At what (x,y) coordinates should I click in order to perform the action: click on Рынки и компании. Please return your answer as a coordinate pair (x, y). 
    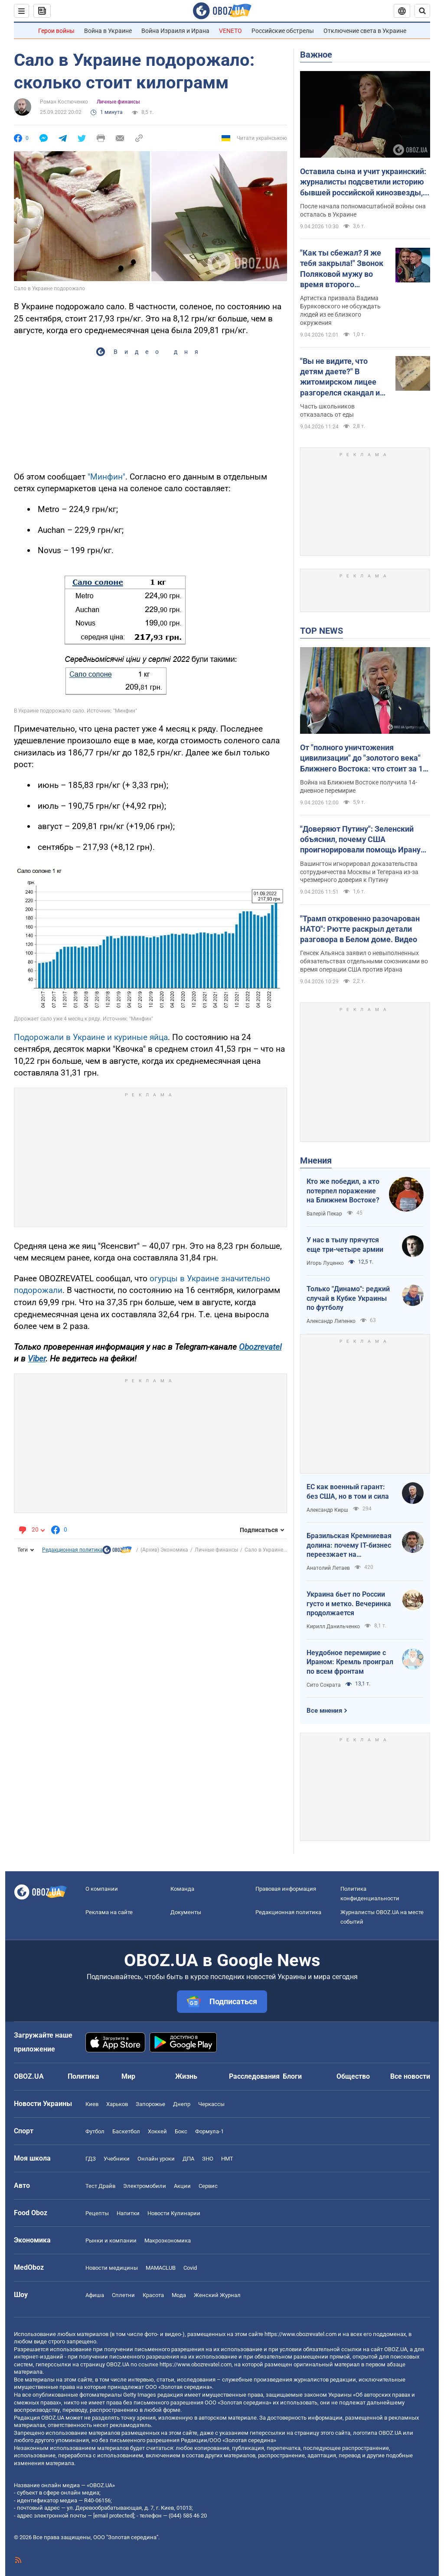
    Looking at the image, I should click on (111, 2240).